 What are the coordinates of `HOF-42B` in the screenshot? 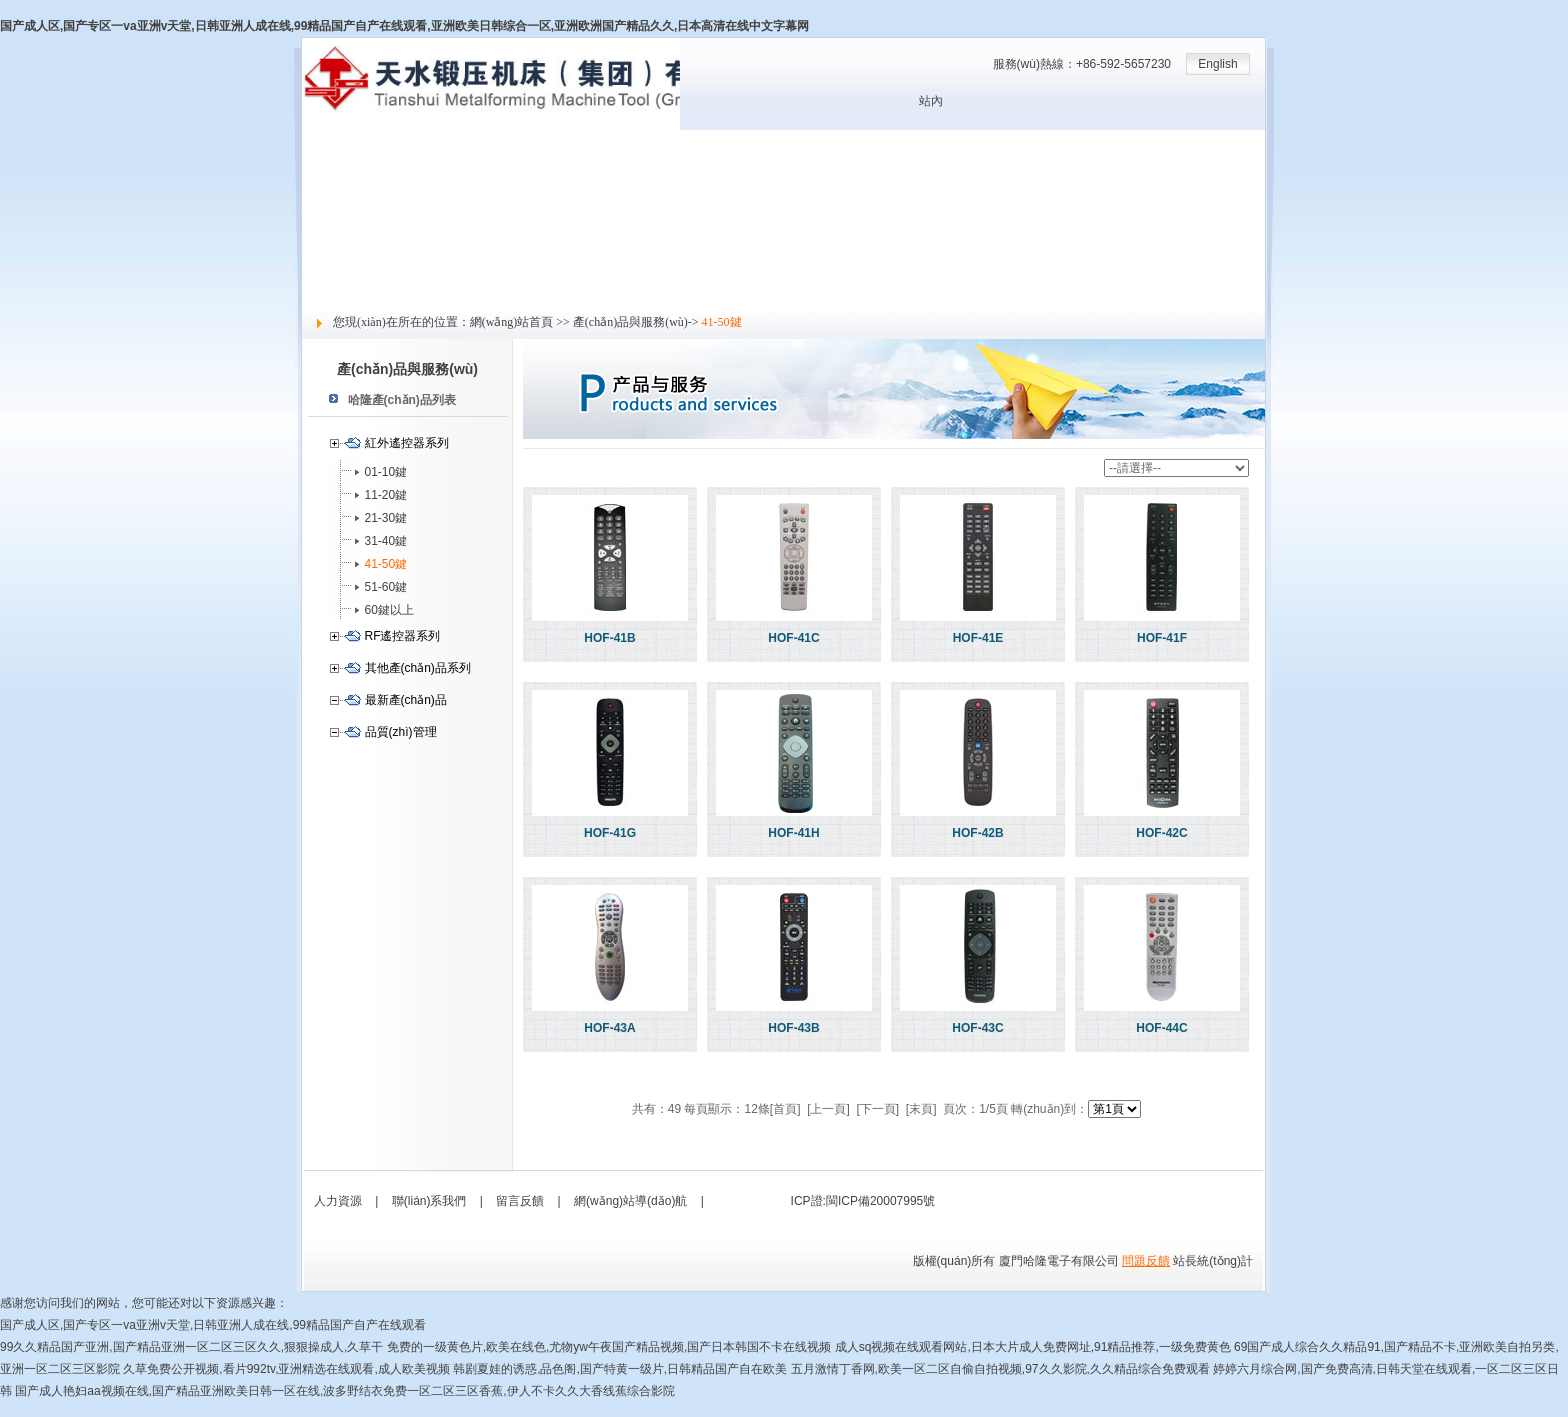 It's located at (977, 833).